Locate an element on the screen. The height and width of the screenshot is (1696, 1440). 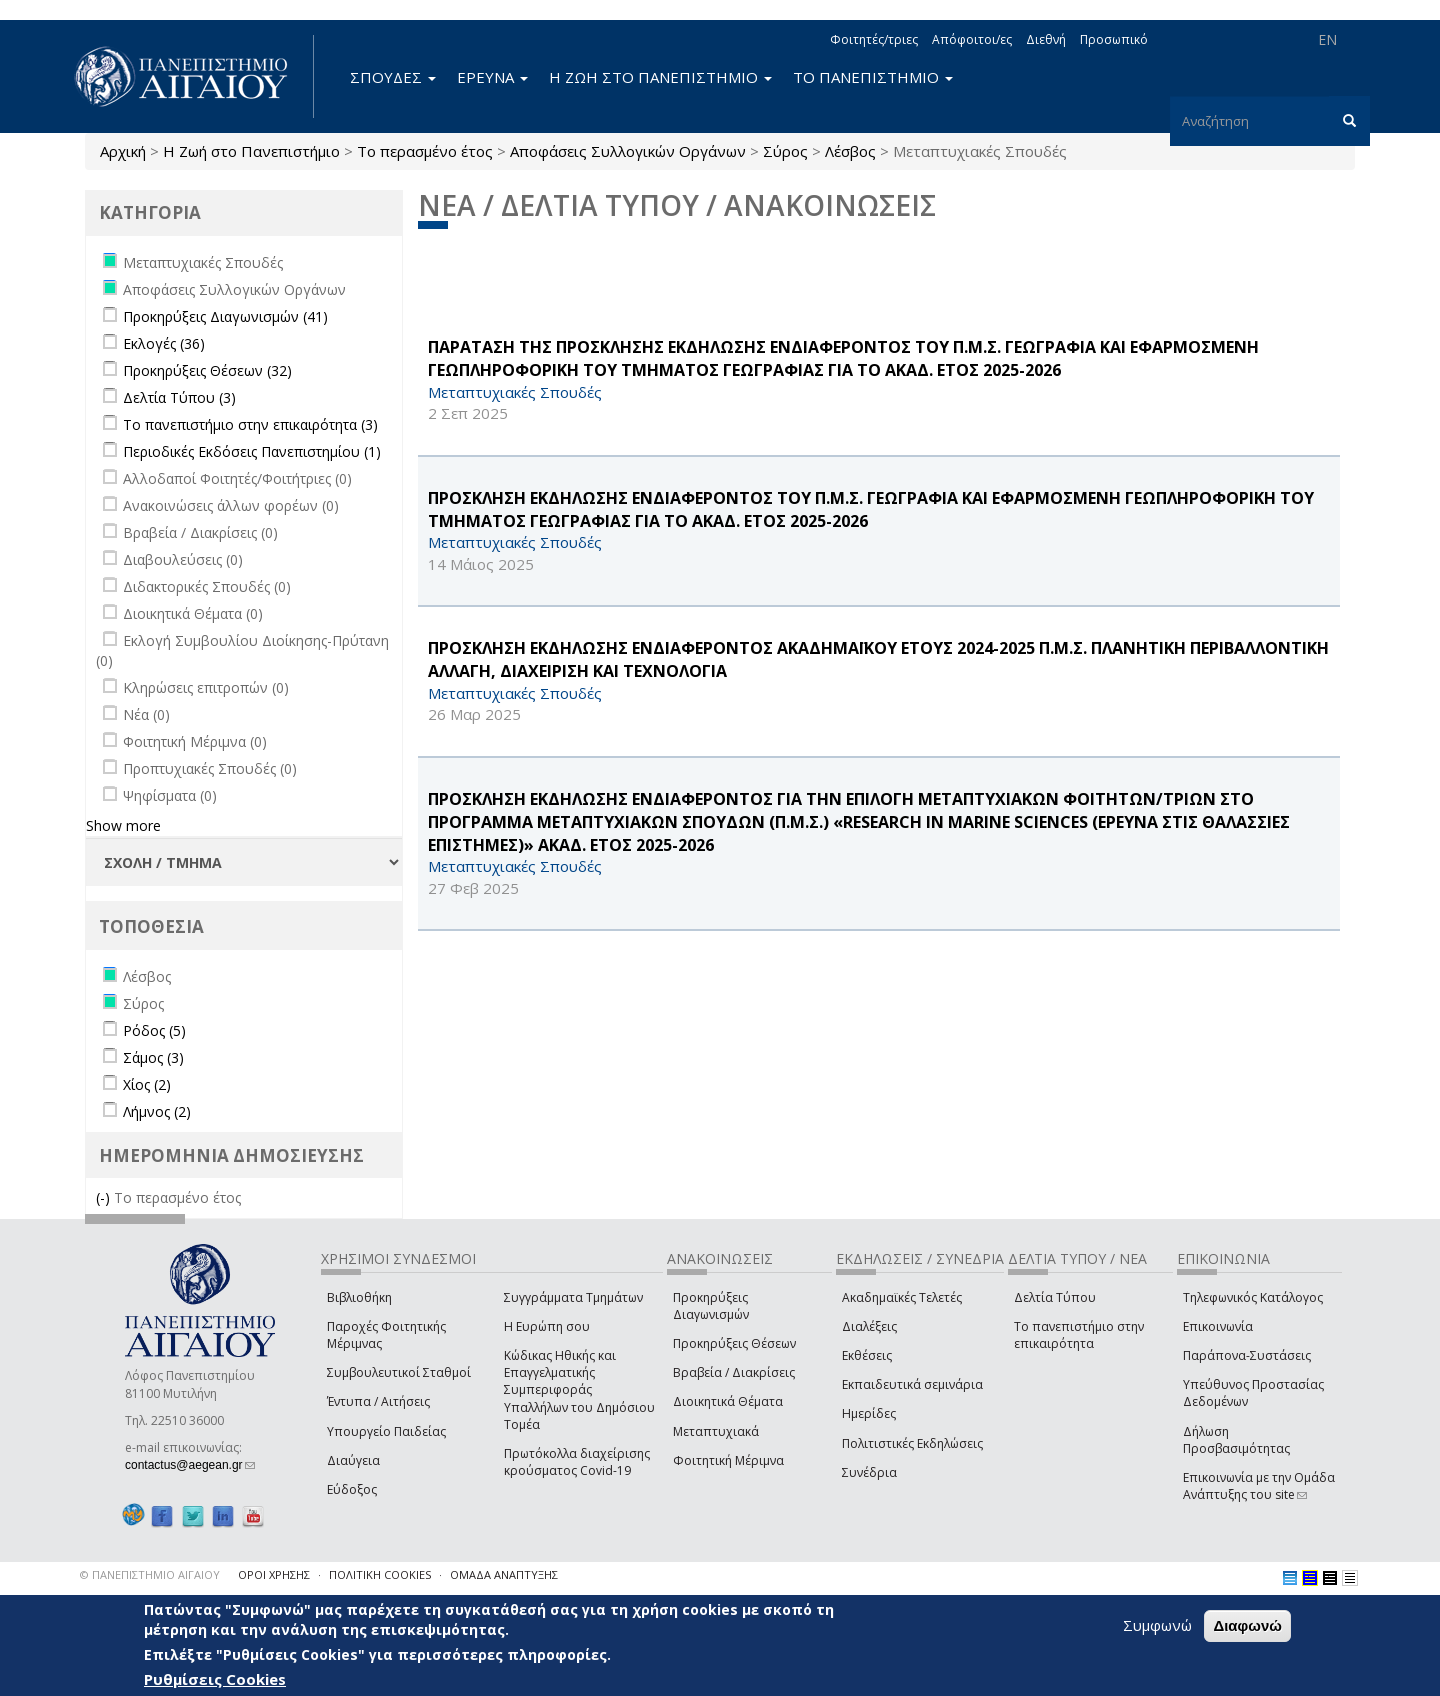
Υπουργείο Παιδείας is located at coordinates (386, 1431).